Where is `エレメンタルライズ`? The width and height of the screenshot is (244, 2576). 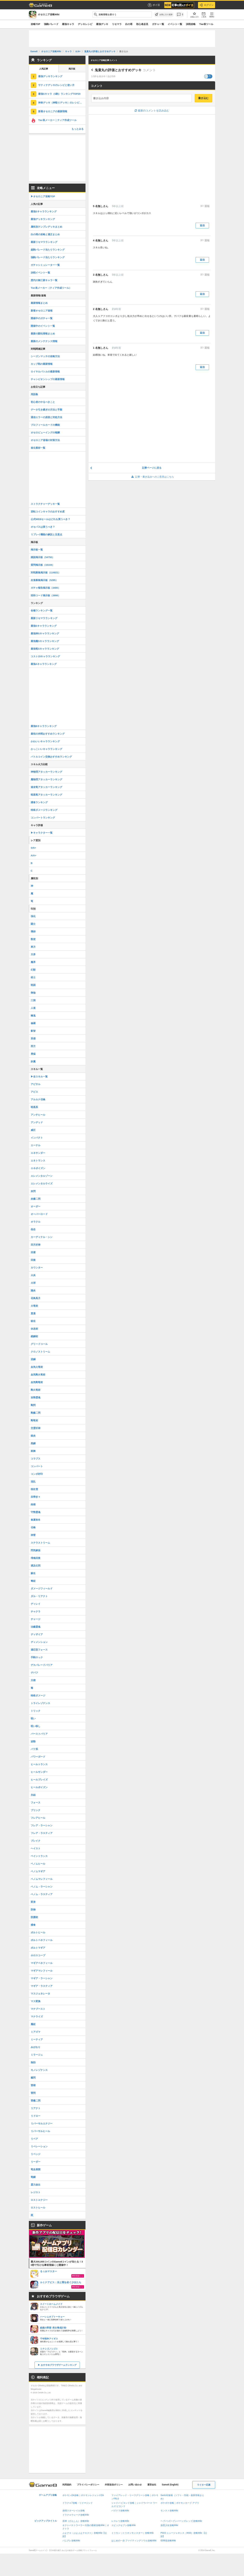
エレメンタルライズ is located at coordinates (42, 1183).